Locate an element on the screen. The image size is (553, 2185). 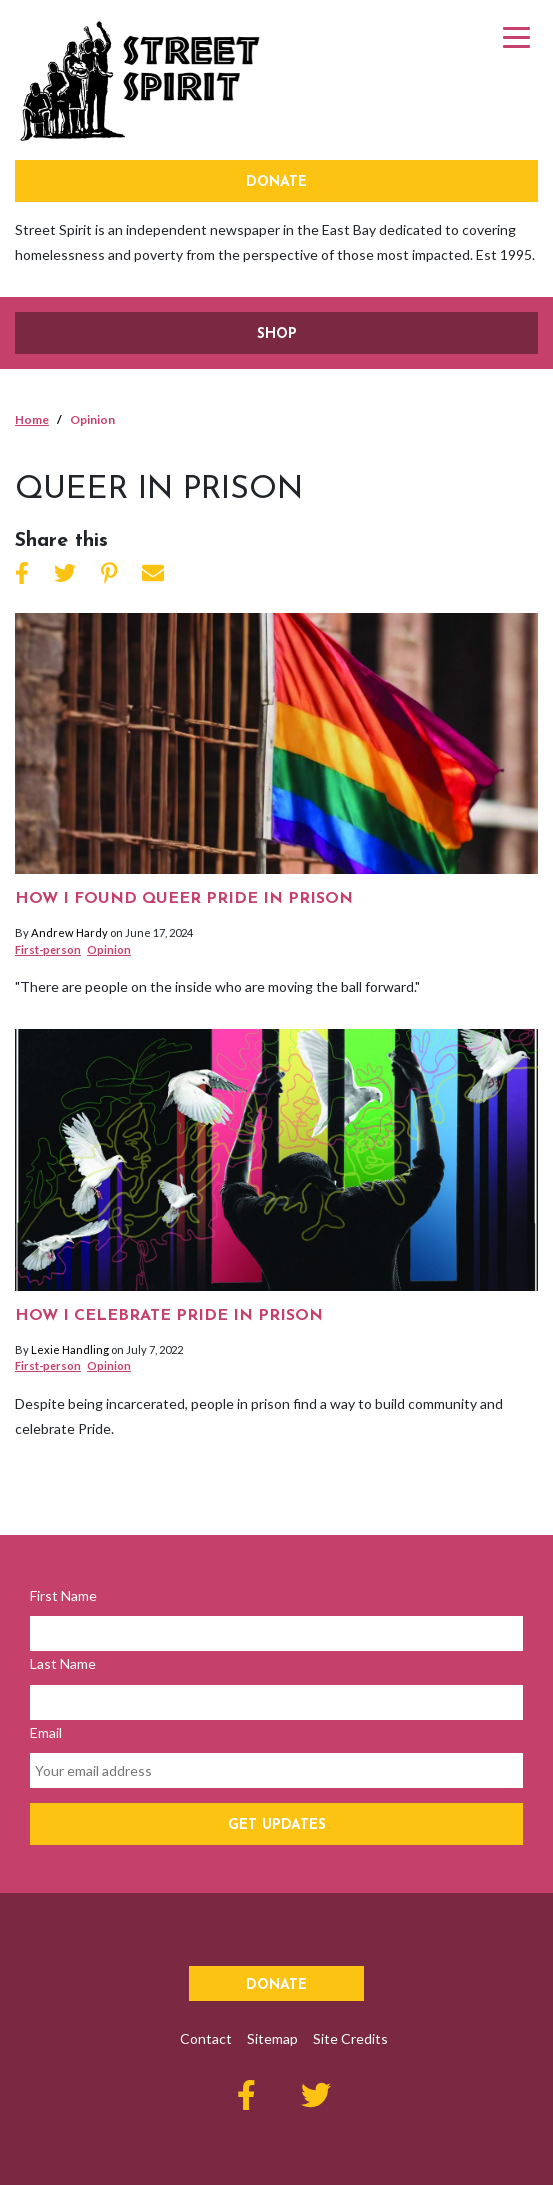
First Name is located at coordinates (63, 1595).